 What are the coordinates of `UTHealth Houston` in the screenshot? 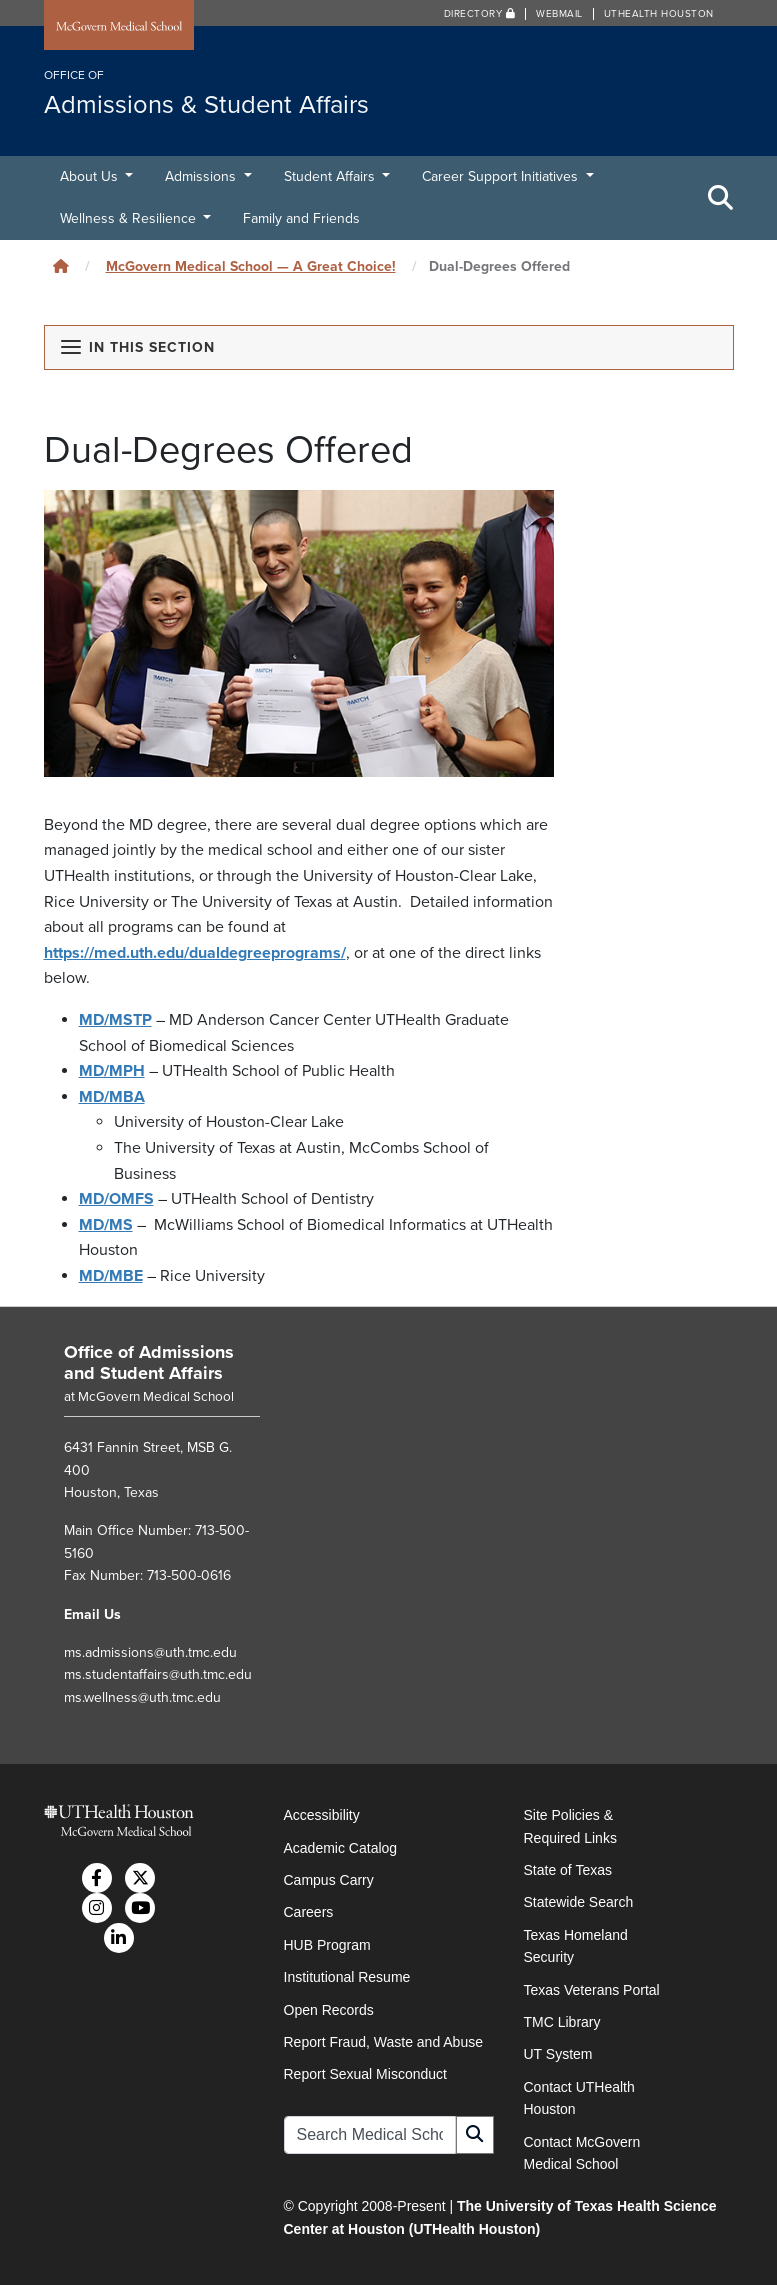 It's located at (659, 14).